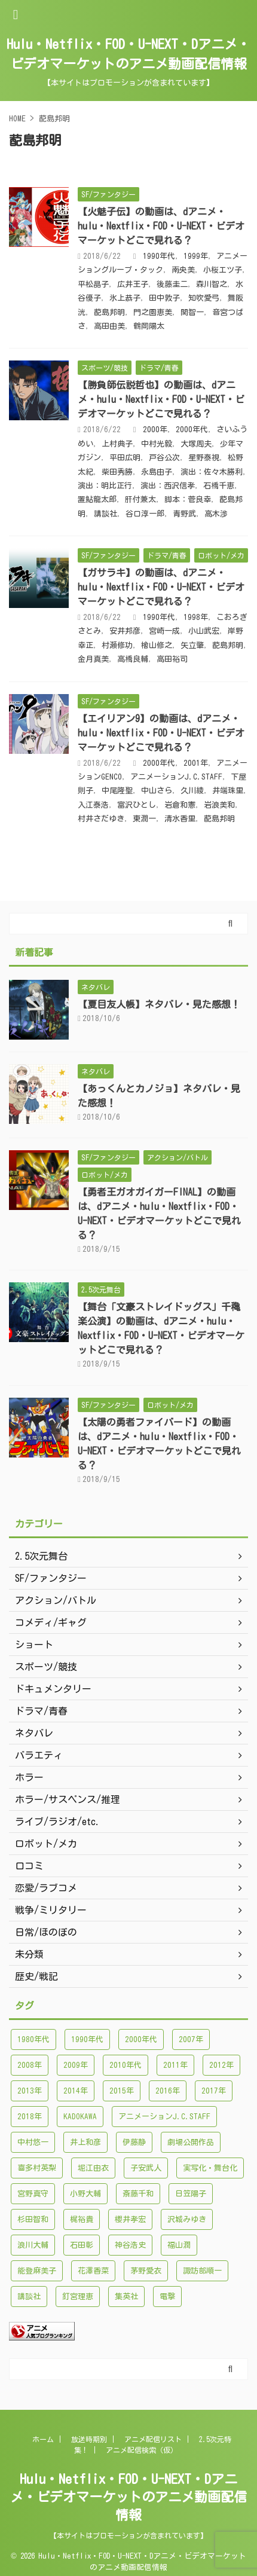 The height and width of the screenshot is (2576, 257). I want to click on 2015年 [2015年 (200個の項目)], so click(121, 2091).